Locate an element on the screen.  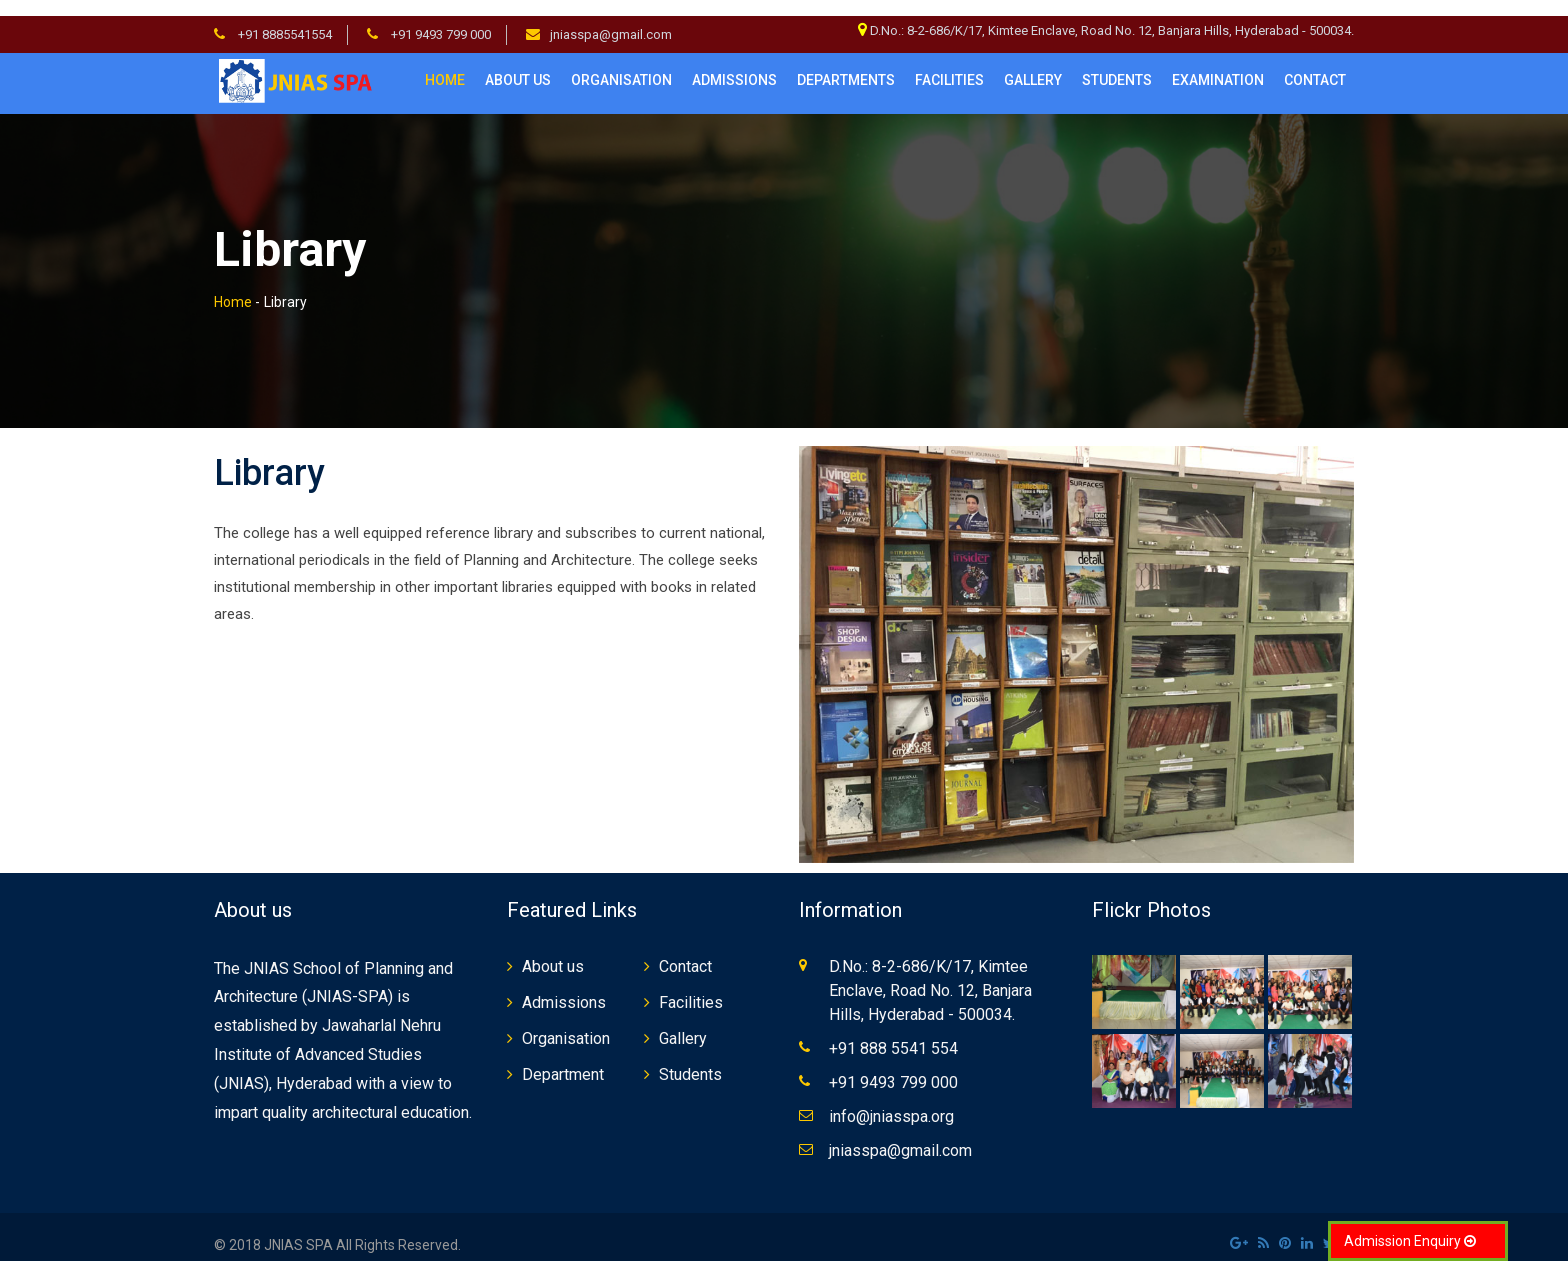
+91 888 5541 554 is located at coordinates (893, 1031).